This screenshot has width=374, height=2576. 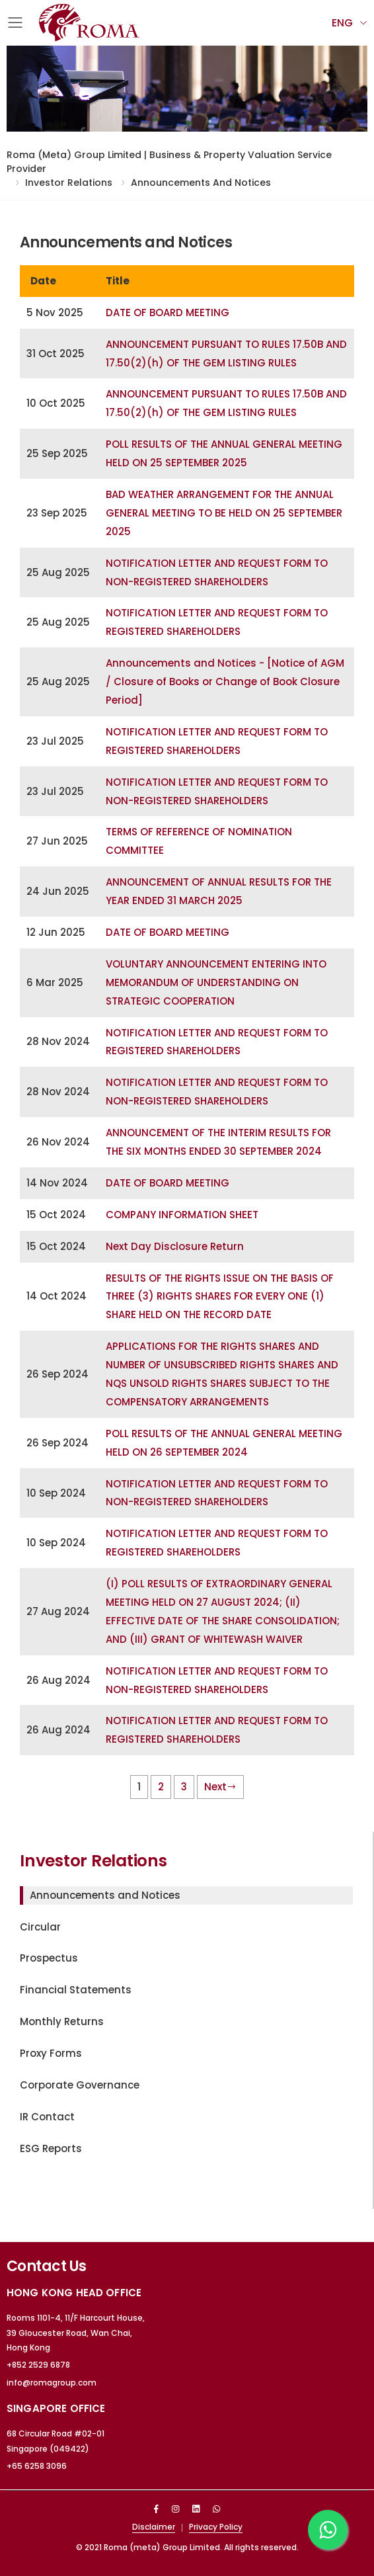 I want to click on Next, so click(x=220, y=1787).